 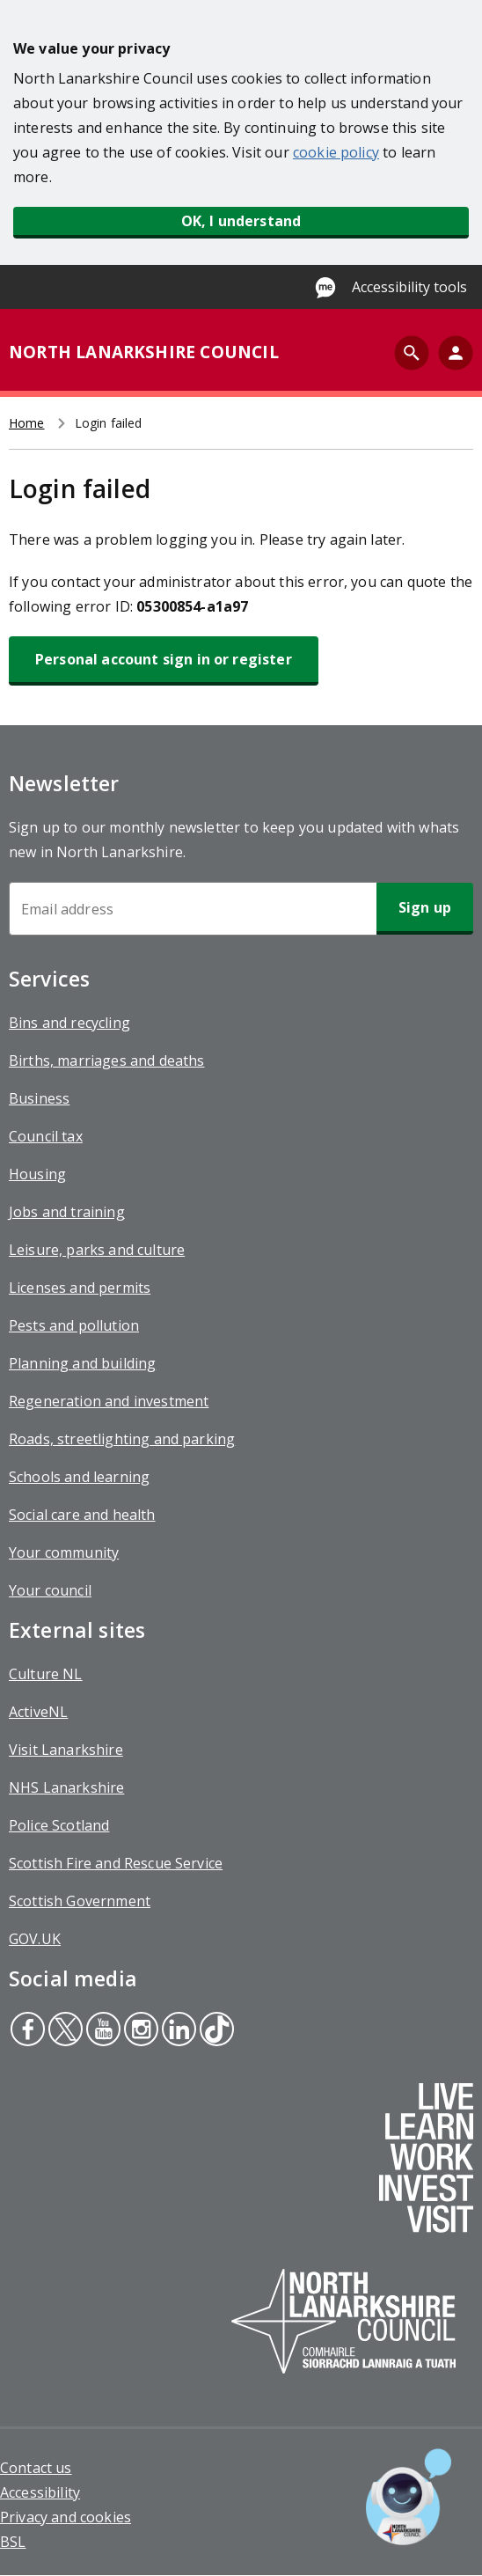 What do you see at coordinates (82, 1514) in the screenshot?
I see `Social care and health` at bounding box center [82, 1514].